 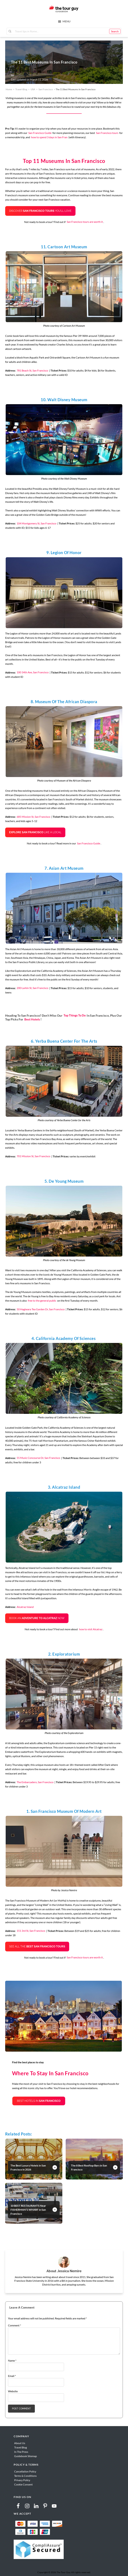 What do you see at coordinates (42, 87) in the screenshot?
I see `San Francisco` at bounding box center [42, 87].